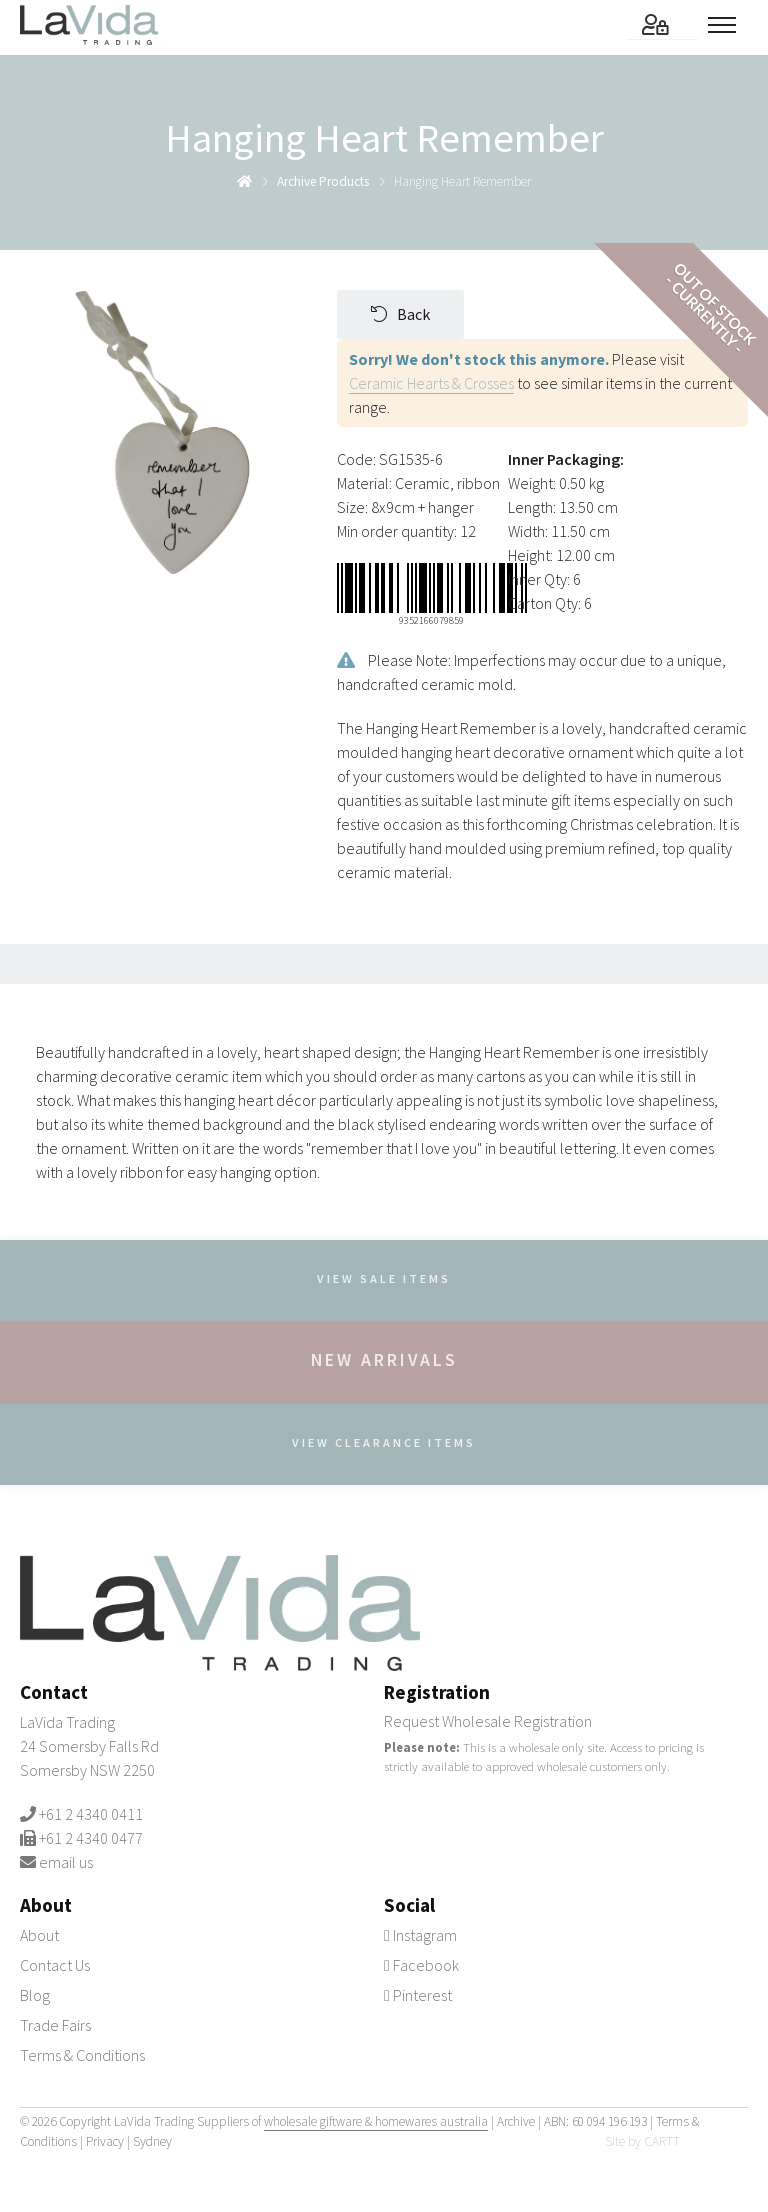 This screenshot has height=2212, width=768. What do you see at coordinates (376, 2121) in the screenshot?
I see `wholesale giftware & homewares australia` at bounding box center [376, 2121].